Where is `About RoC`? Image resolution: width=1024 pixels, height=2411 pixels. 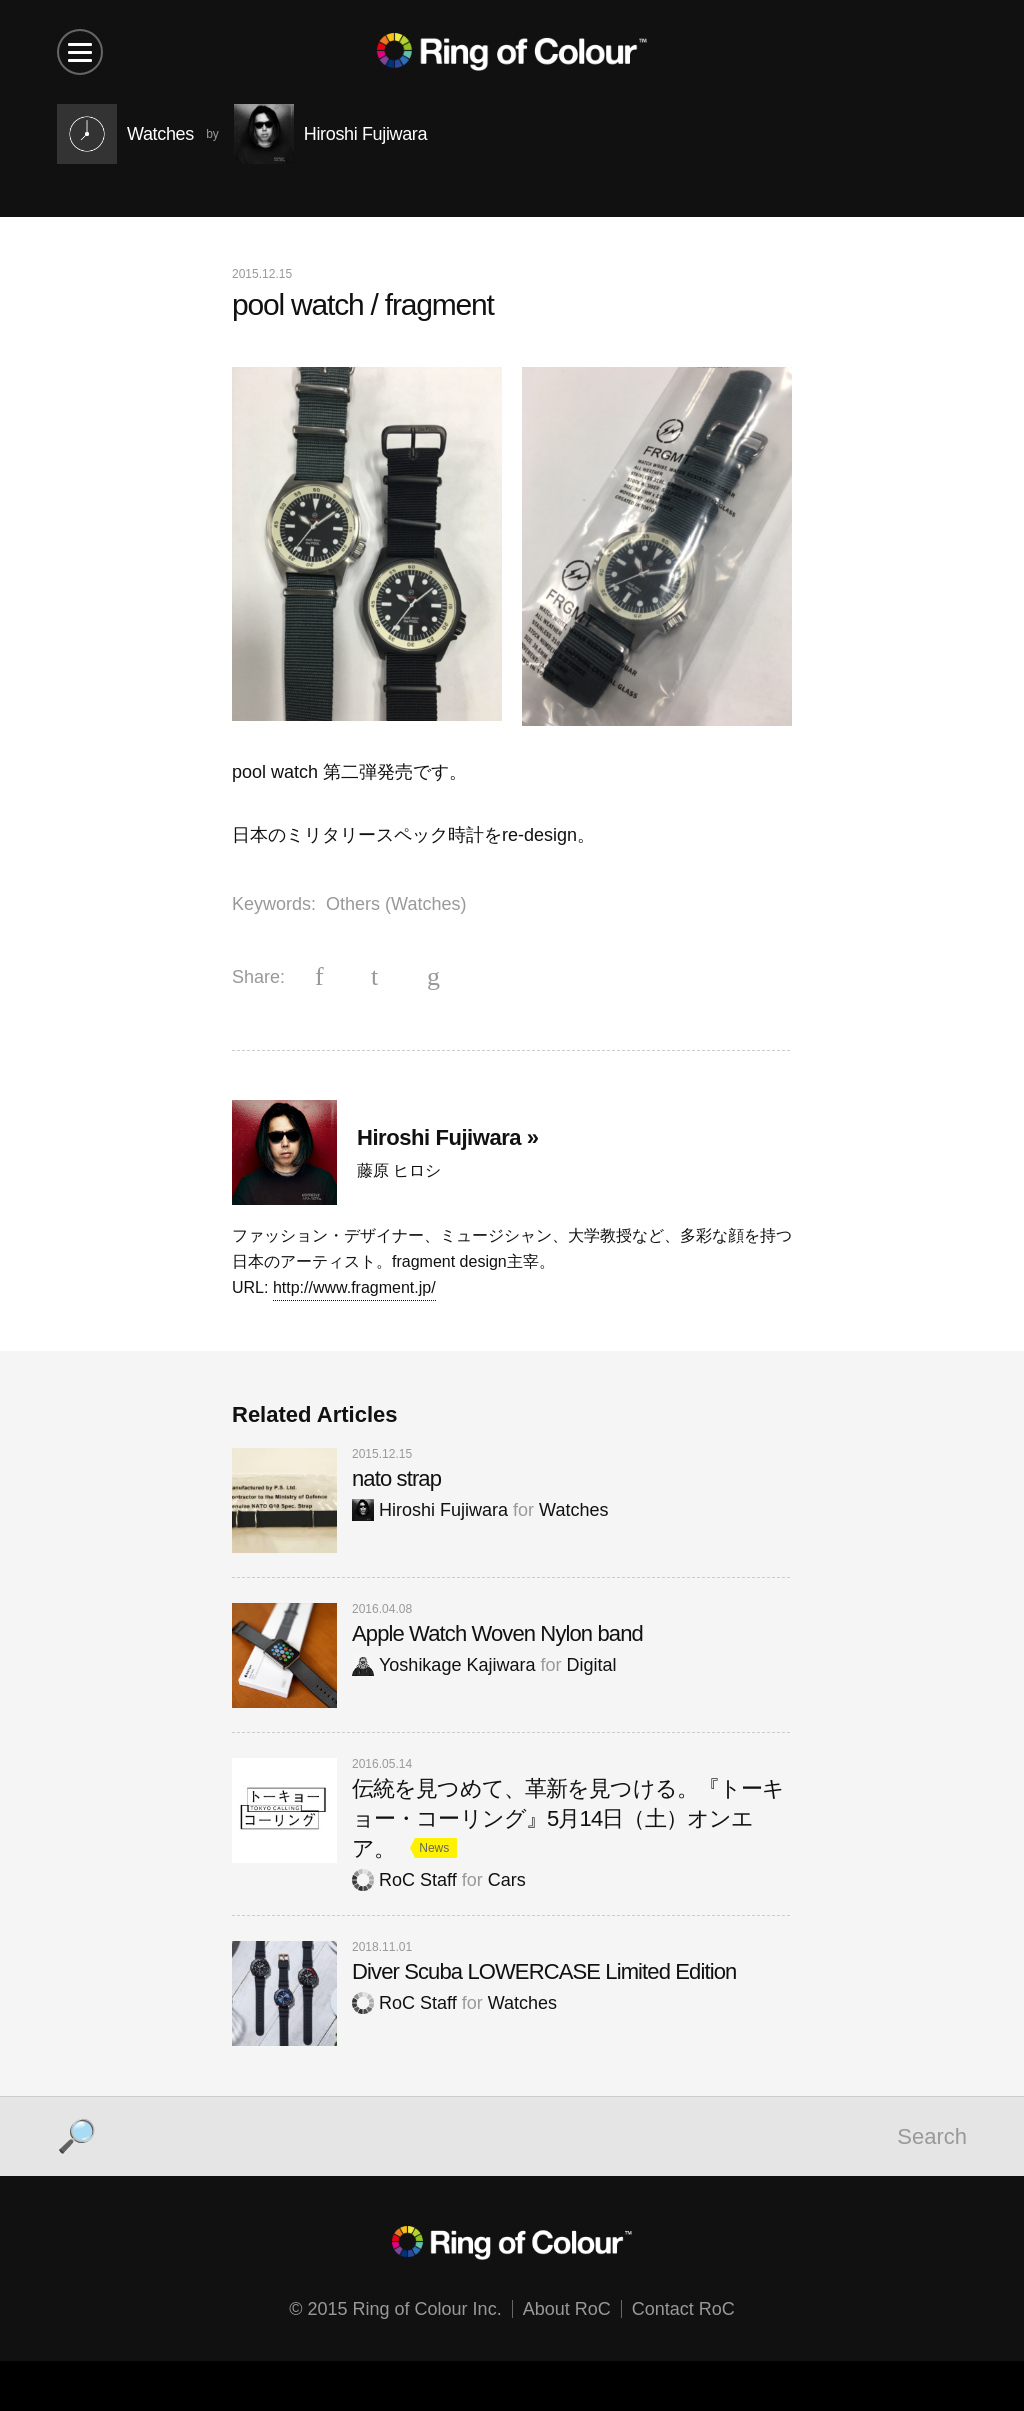 About RoC is located at coordinates (567, 2309).